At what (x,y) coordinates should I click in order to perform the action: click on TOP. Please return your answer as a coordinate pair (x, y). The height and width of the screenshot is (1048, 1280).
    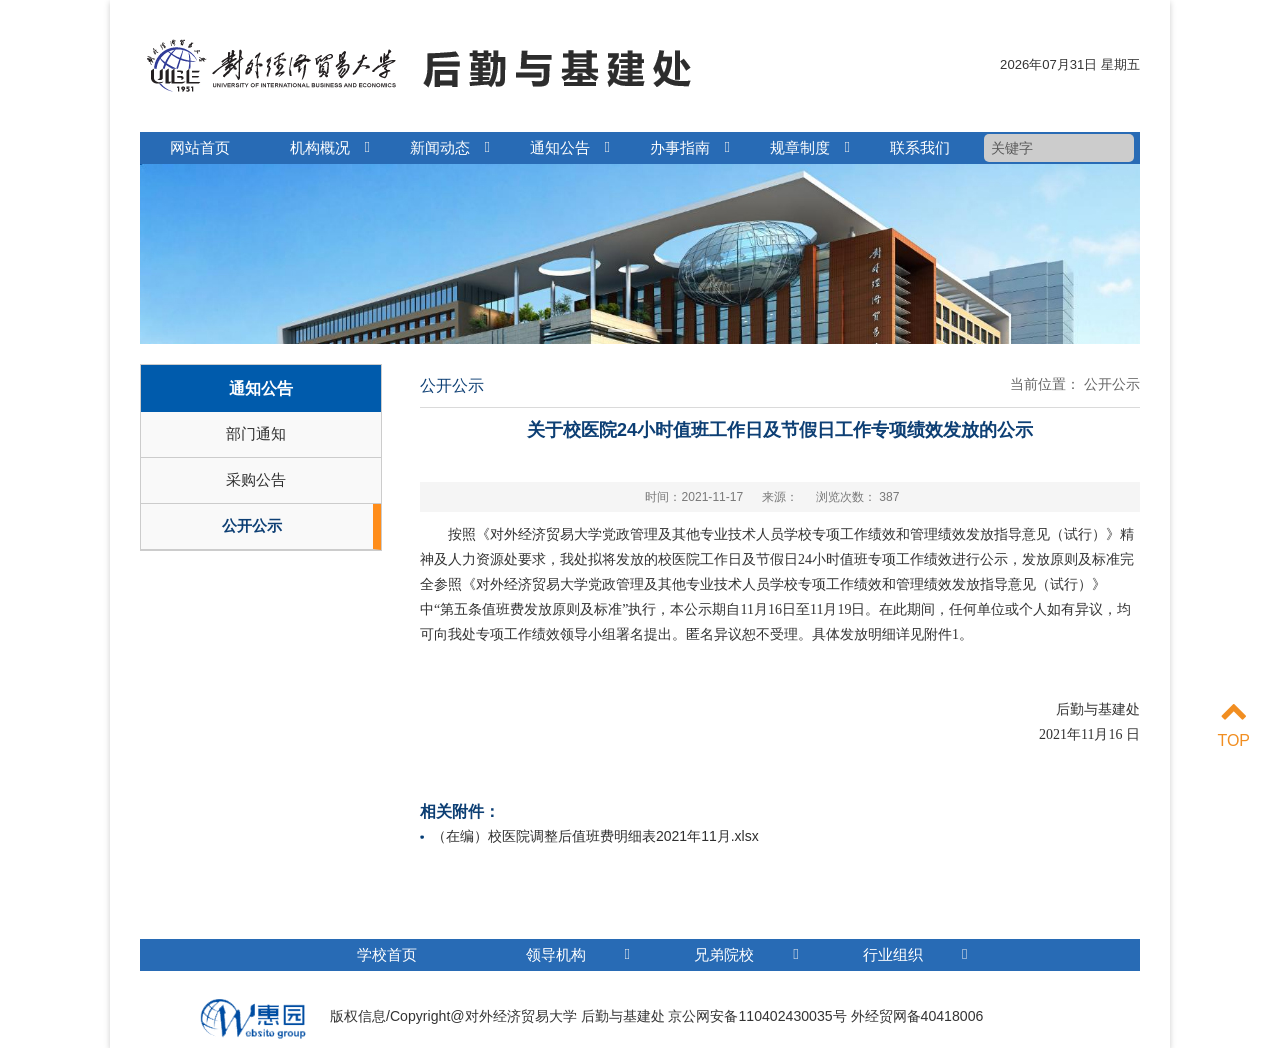
    Looking at the image, I should click on (1233, 723).